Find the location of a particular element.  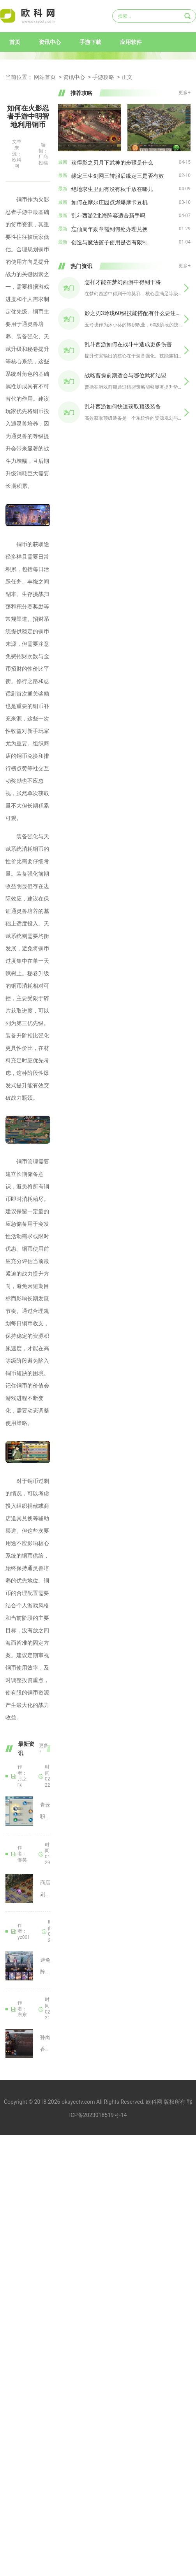

诛仙手游有没有青云职业的完美加点技巧分享 is located at coordinates (8, 1776).